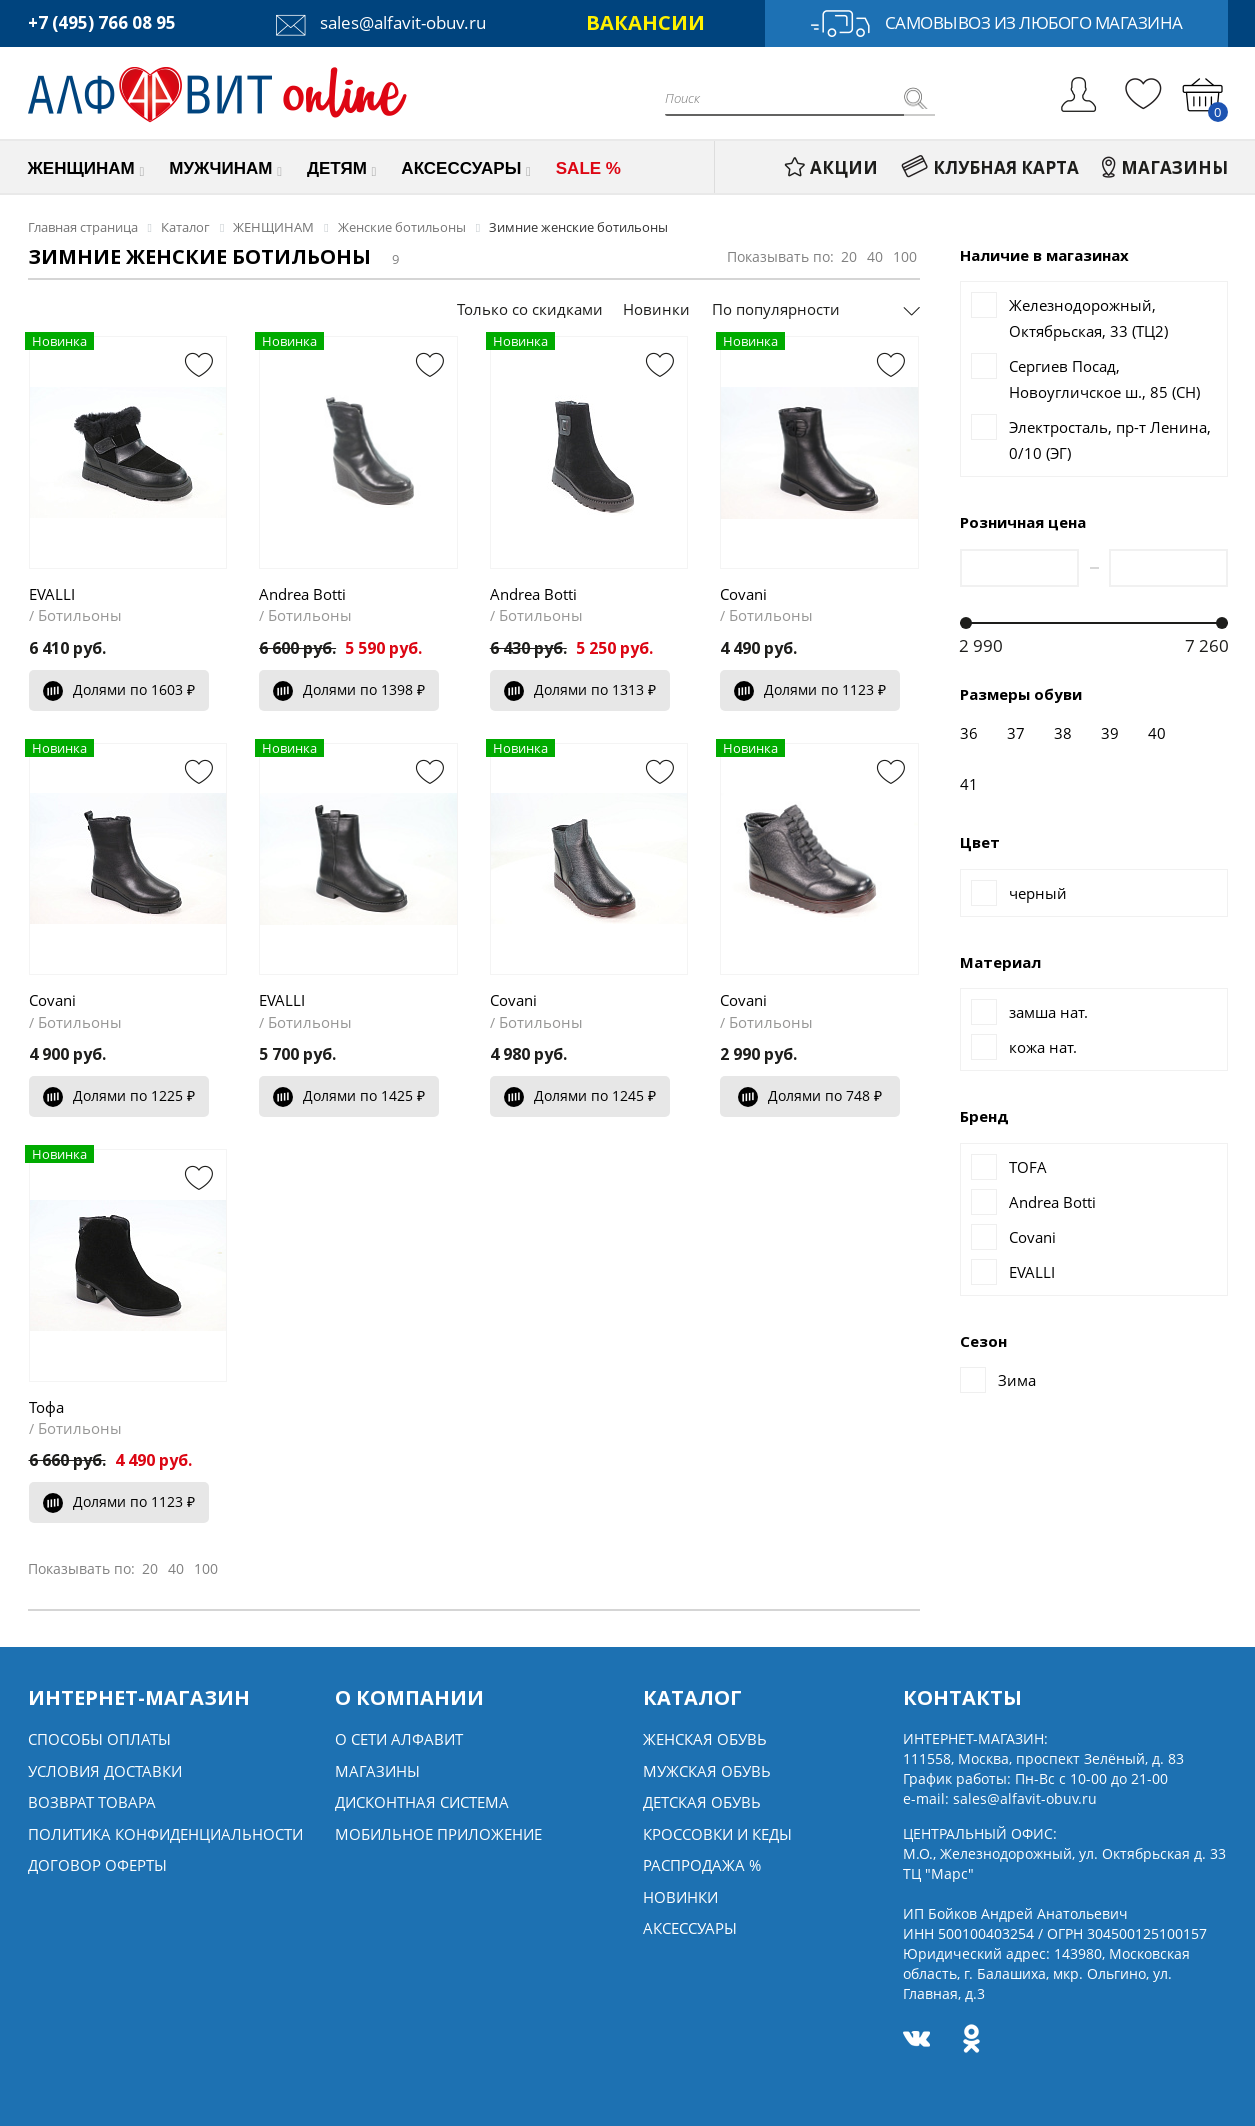 This screenshot has width=1255, height=2126. Describe the element at coordinates (119, 1095) in the screenshot. I see `Долями по 1225 ₽` at that location.